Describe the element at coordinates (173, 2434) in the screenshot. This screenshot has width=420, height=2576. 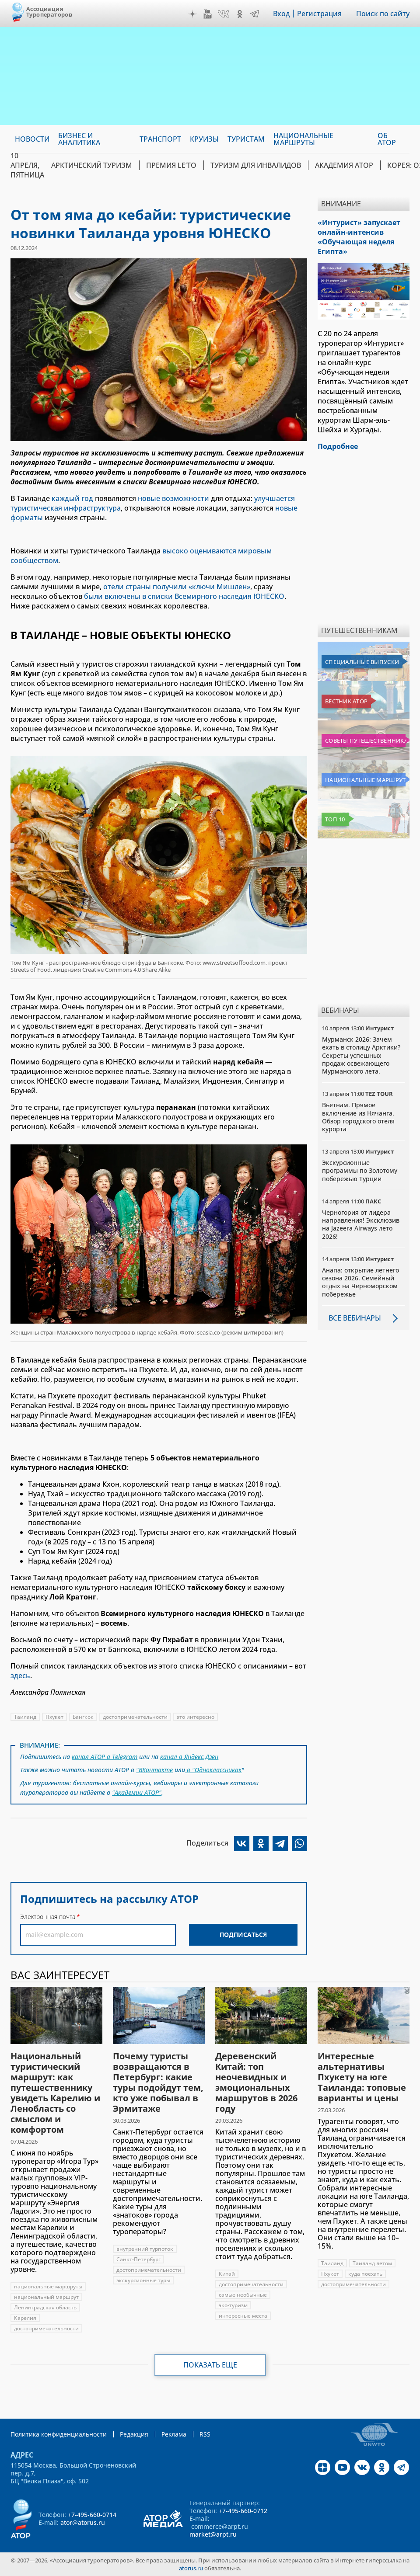
I see `Реклама` at that location.